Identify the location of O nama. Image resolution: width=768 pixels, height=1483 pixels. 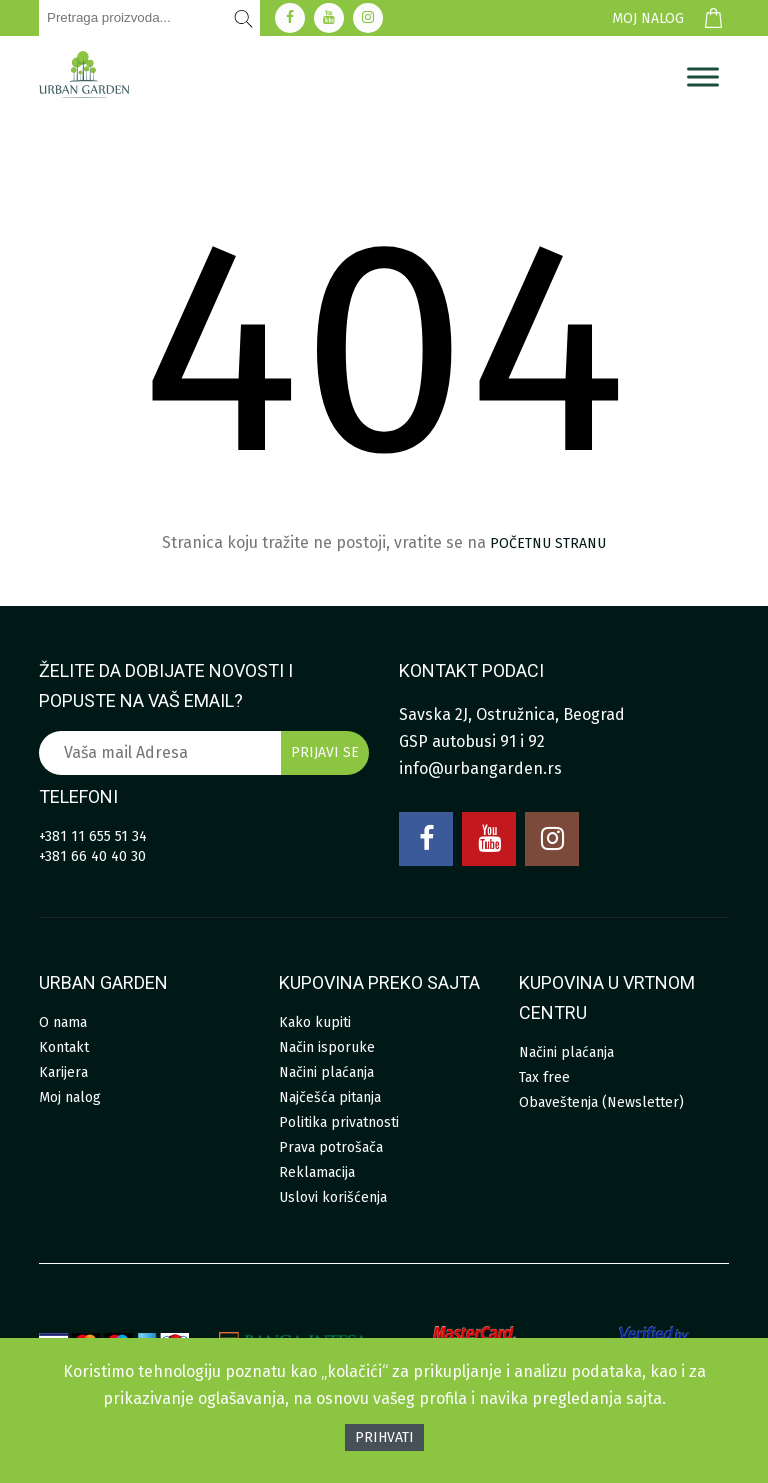
(63, 1022).